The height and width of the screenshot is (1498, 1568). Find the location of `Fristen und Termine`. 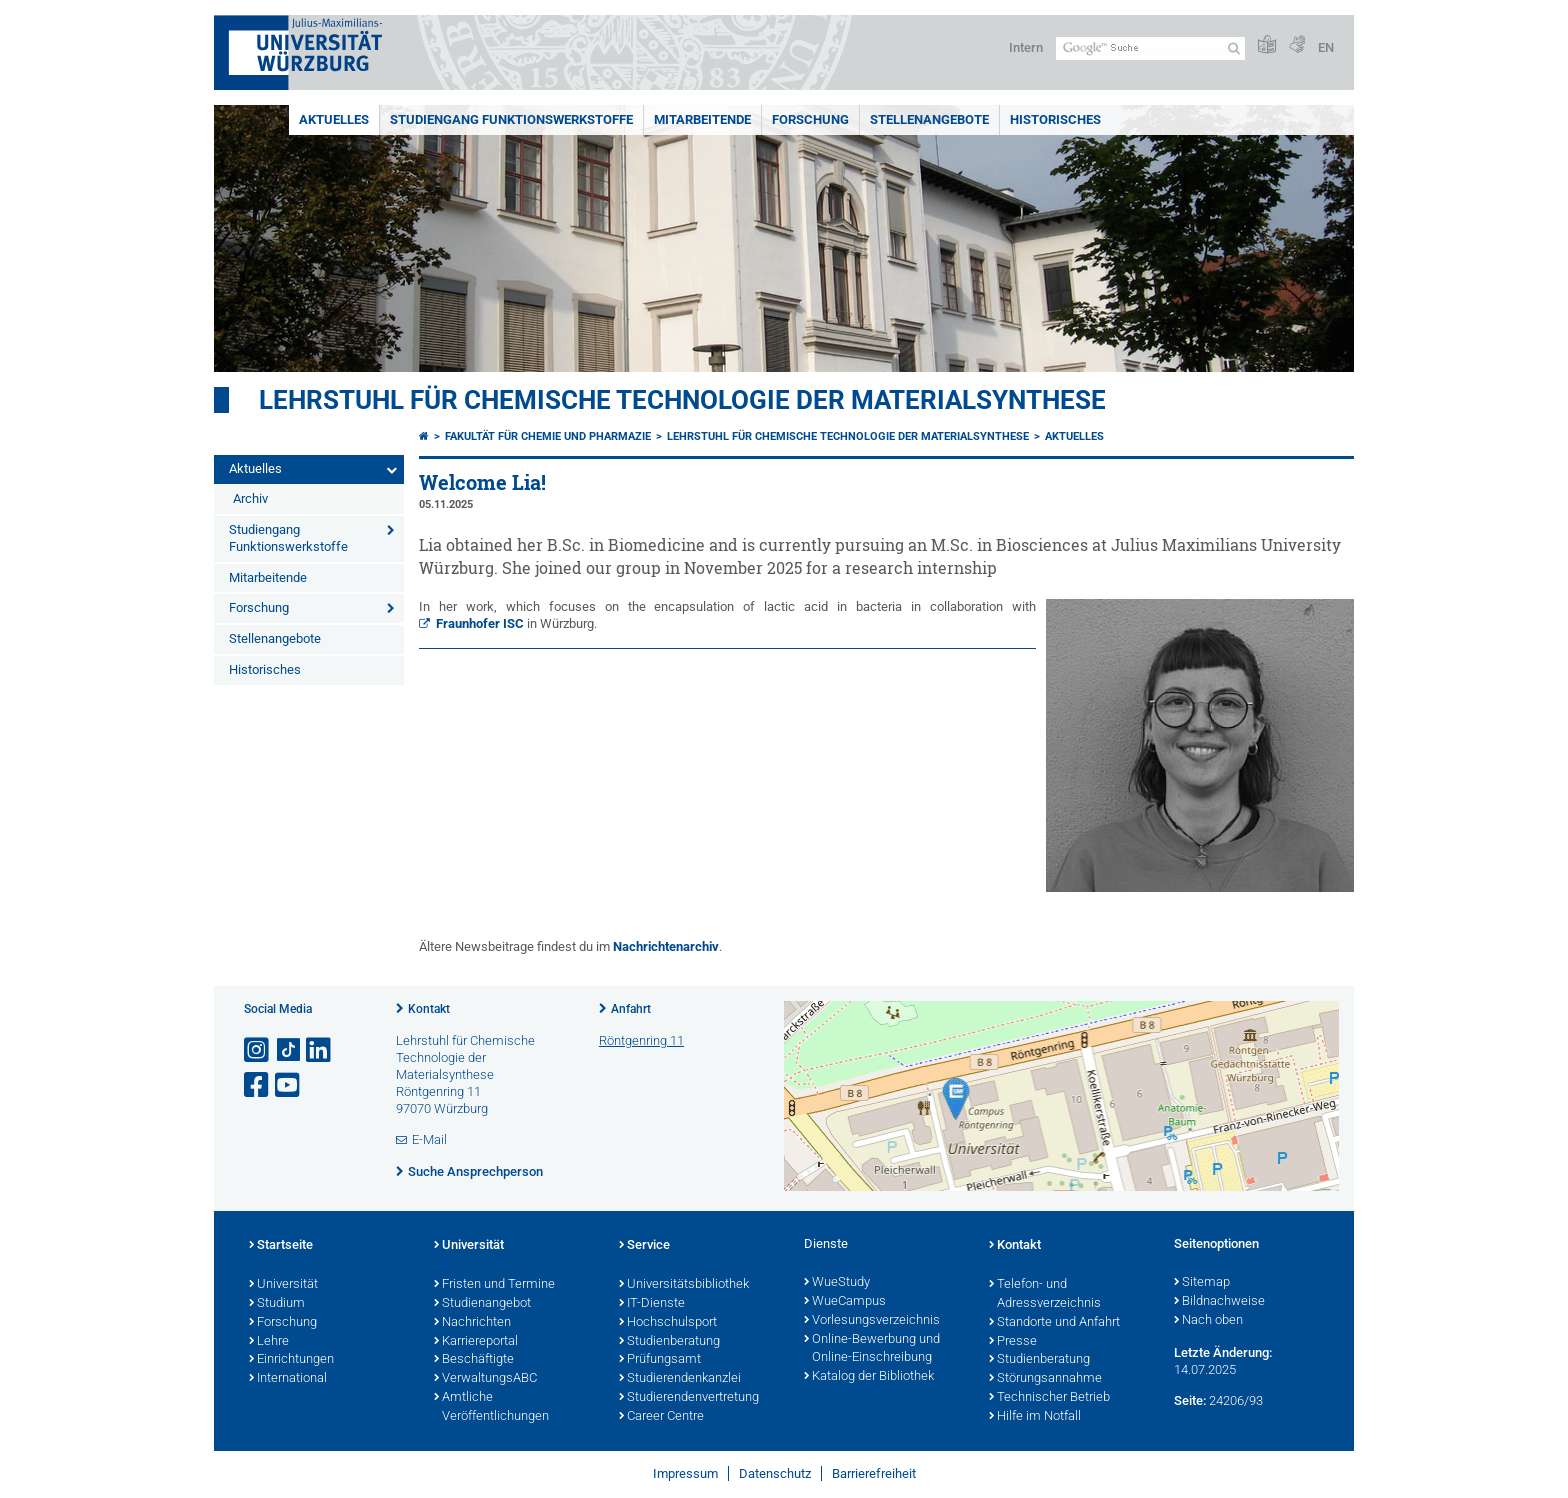

Fristen und Termine is located at coordinates (494, 1285).